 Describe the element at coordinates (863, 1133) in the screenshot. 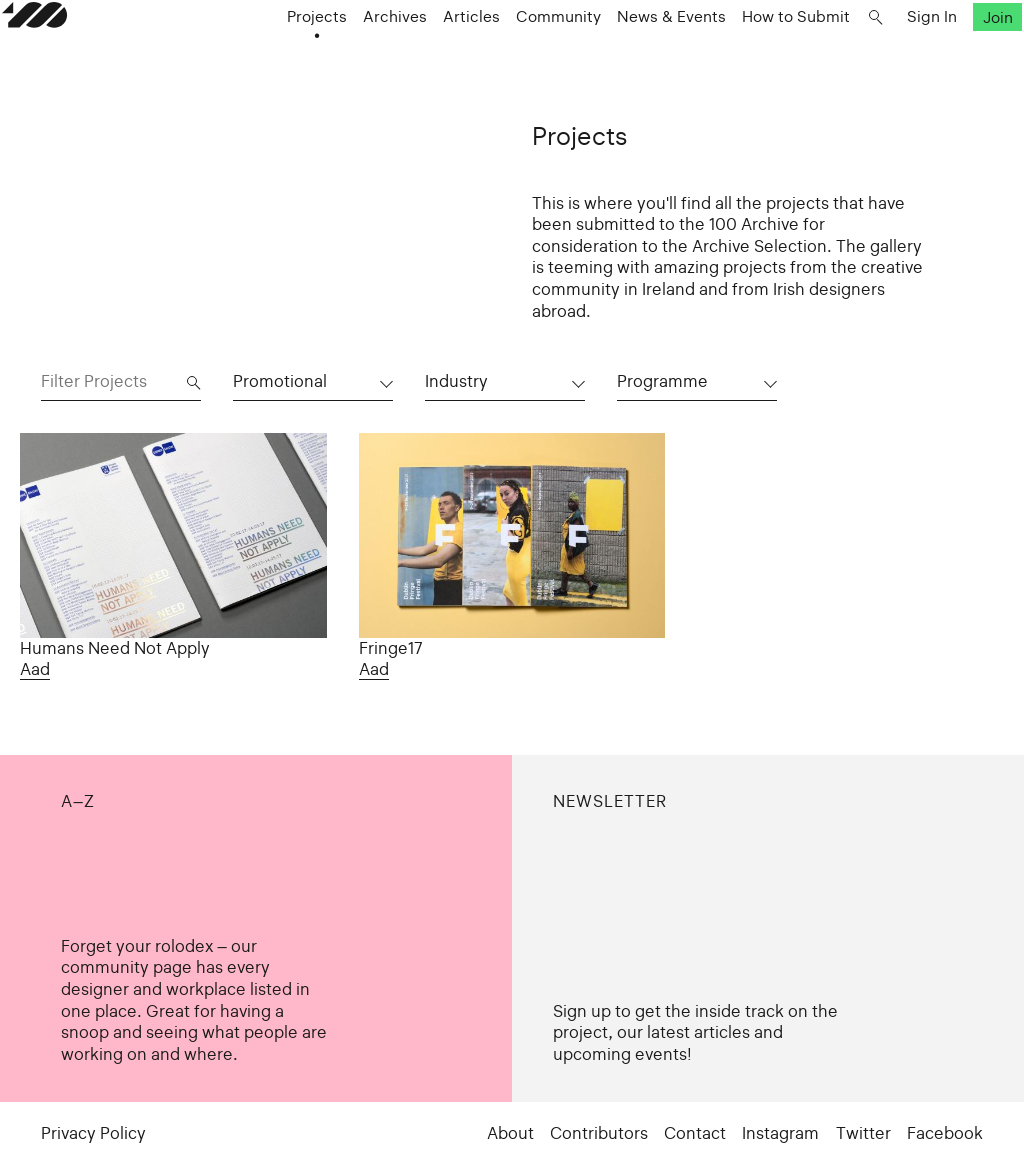

I see `Twitter` at that location.